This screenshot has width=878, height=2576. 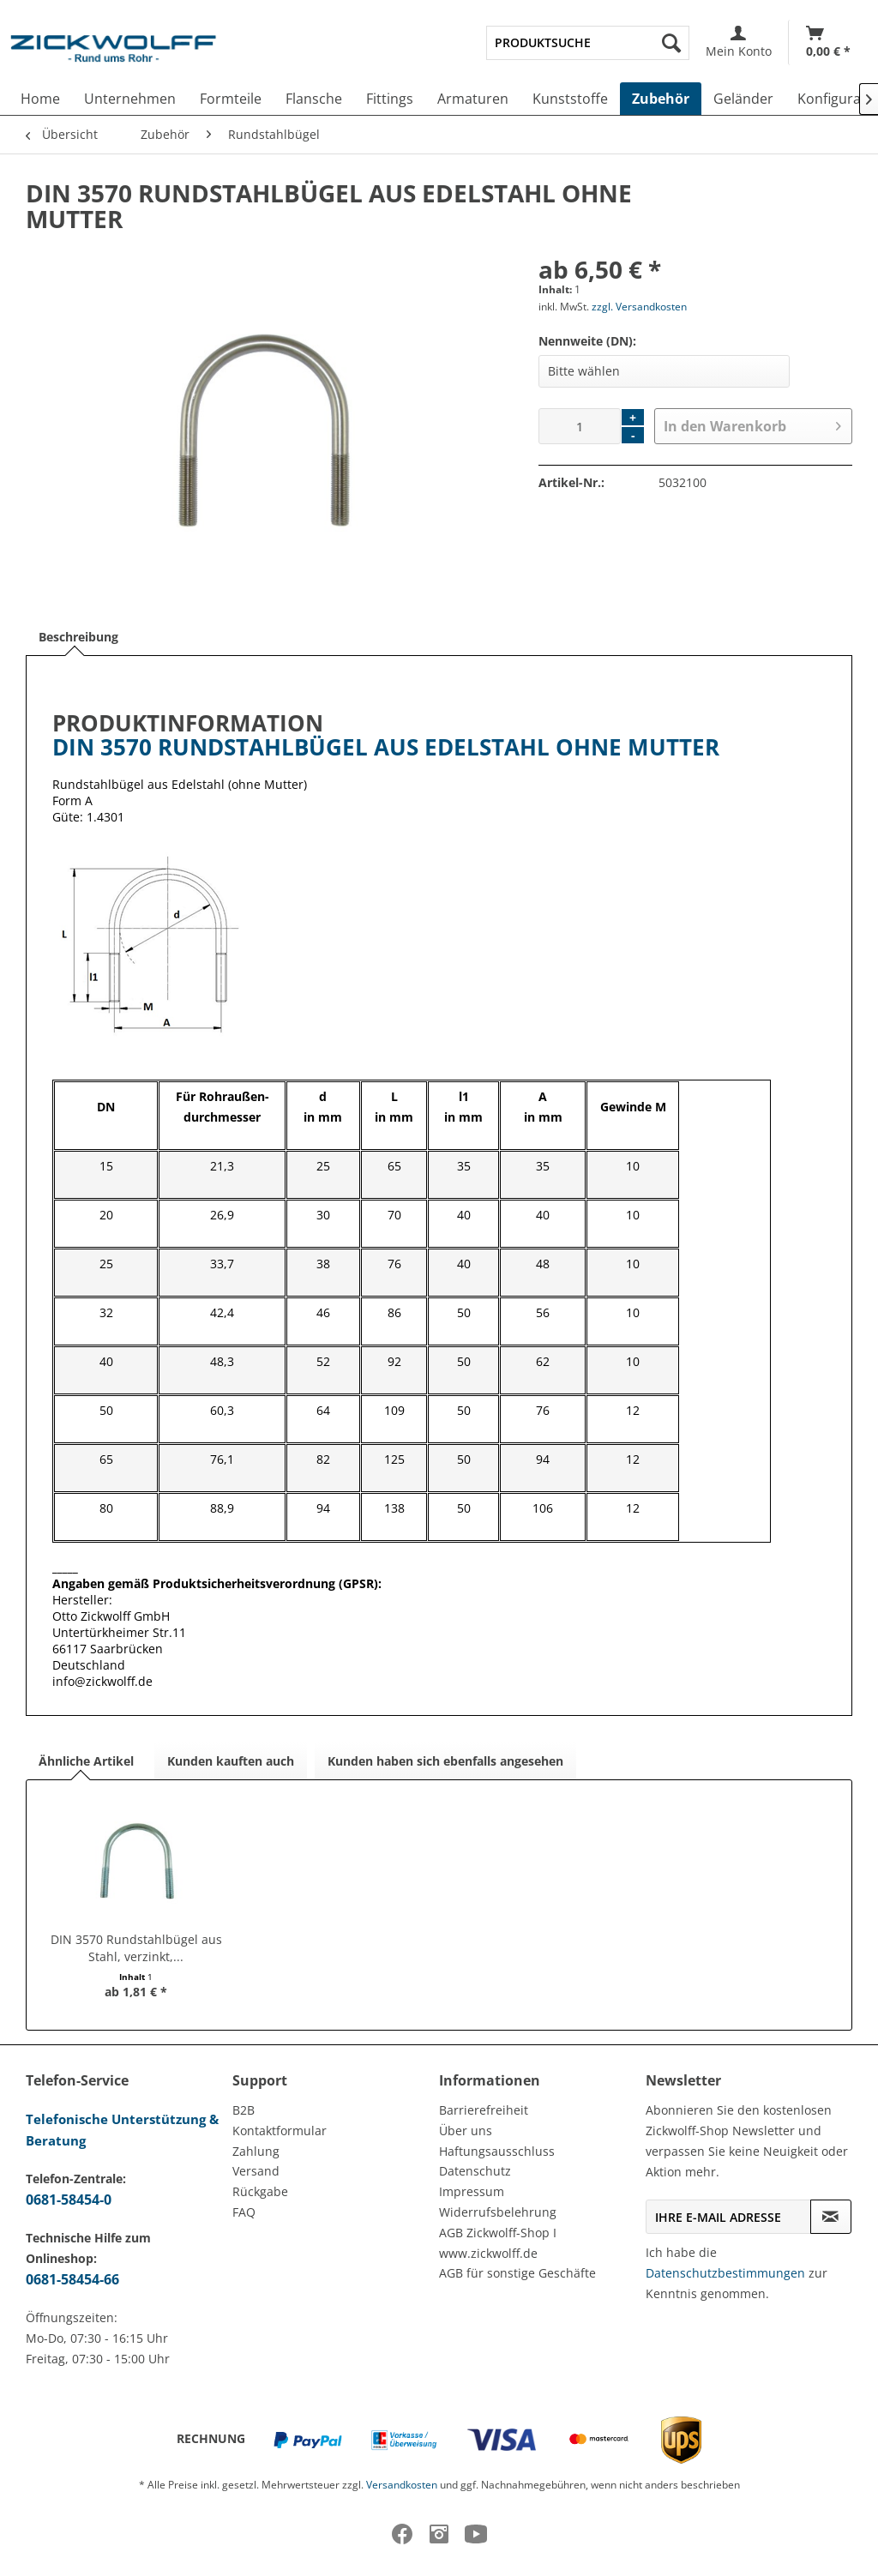 What do you see at coordinates (279, 2130) in the screenshot?
I see `Kontaktformular` at bounding box center [279, 2130].